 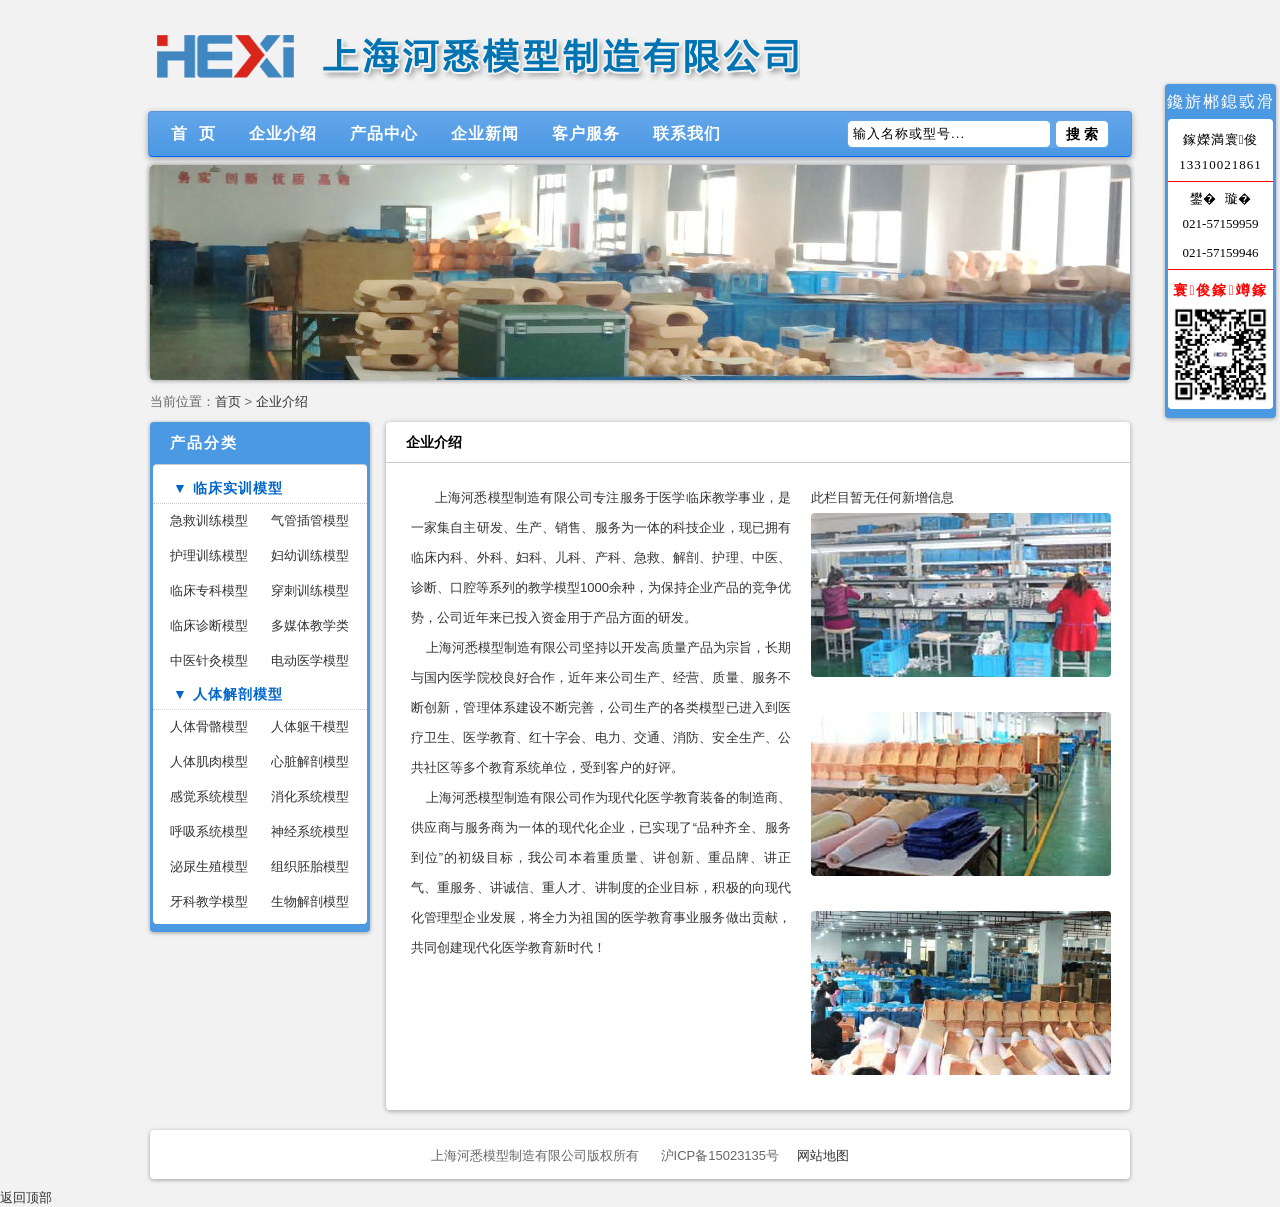 What do you see at coordinates (310, 520) in the screenshot?
I see `气管插管模型` at bounding box center [310, 520].